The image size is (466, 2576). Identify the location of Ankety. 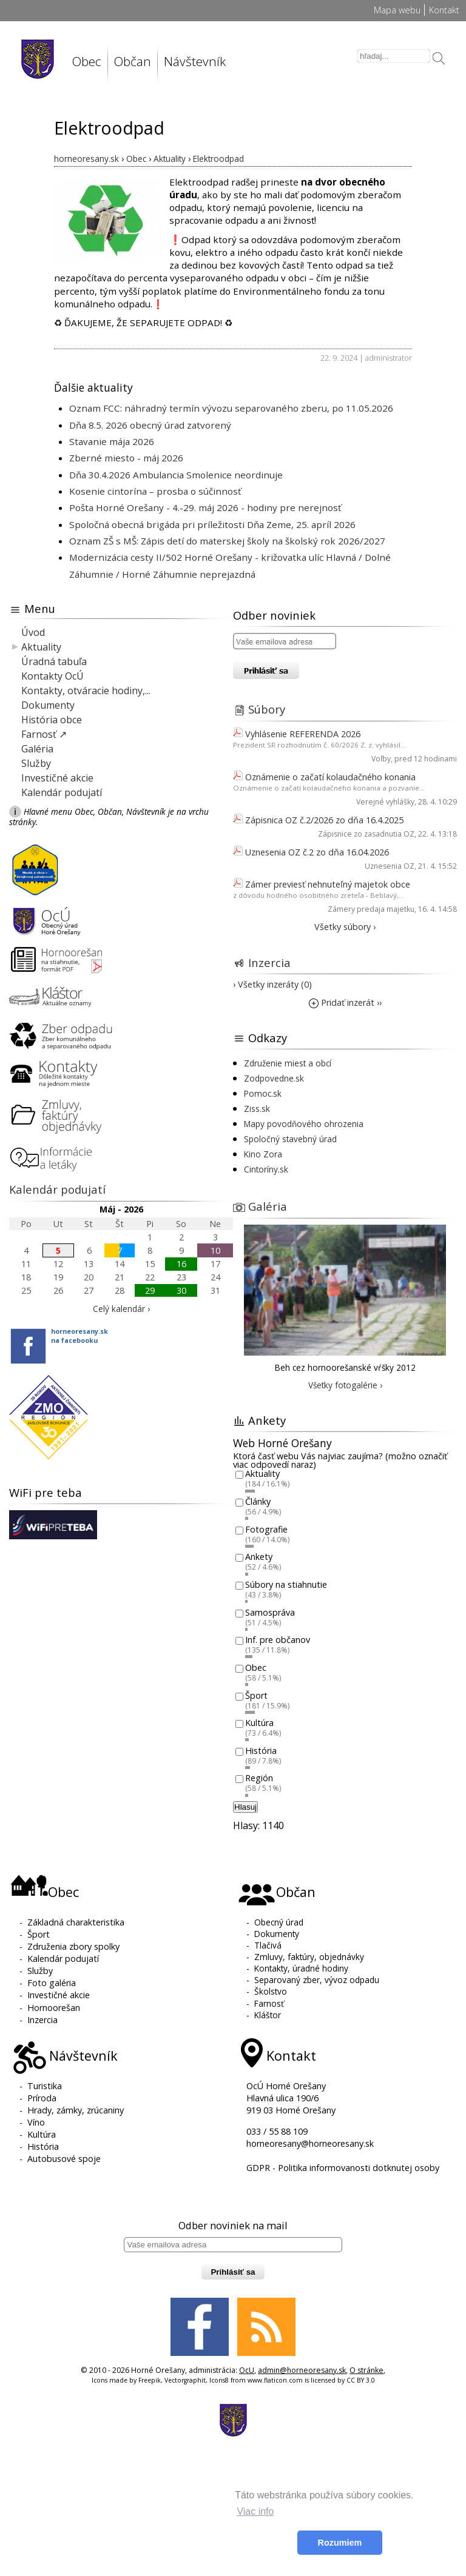
(258, 1557).